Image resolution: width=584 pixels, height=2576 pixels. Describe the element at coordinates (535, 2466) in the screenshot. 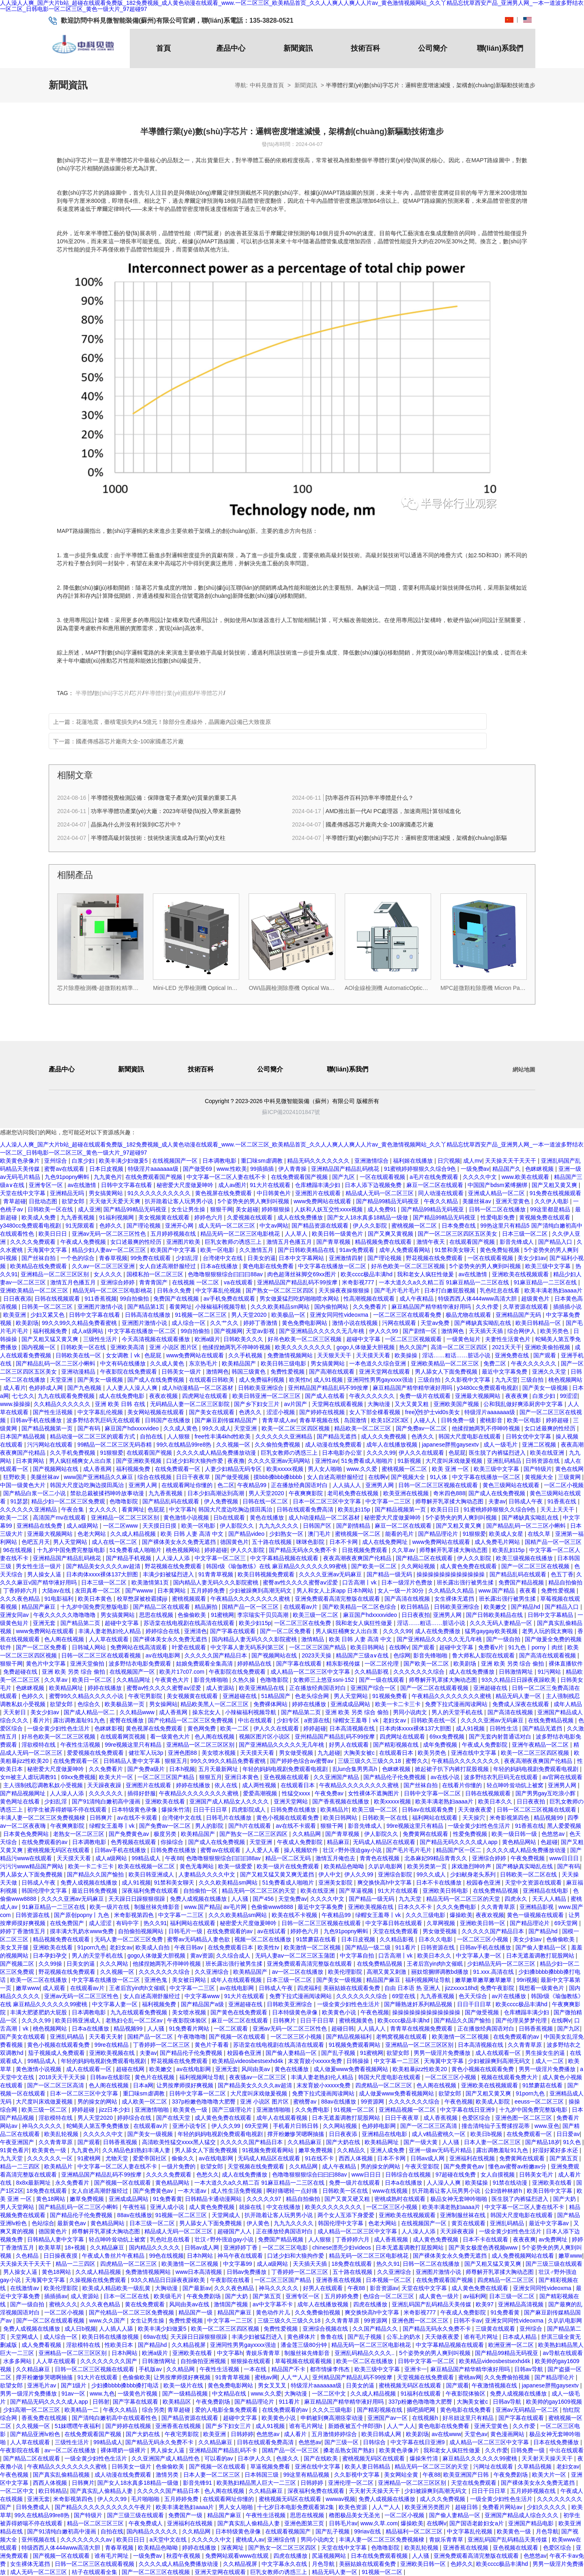

I see `久草精品视频` at that location.